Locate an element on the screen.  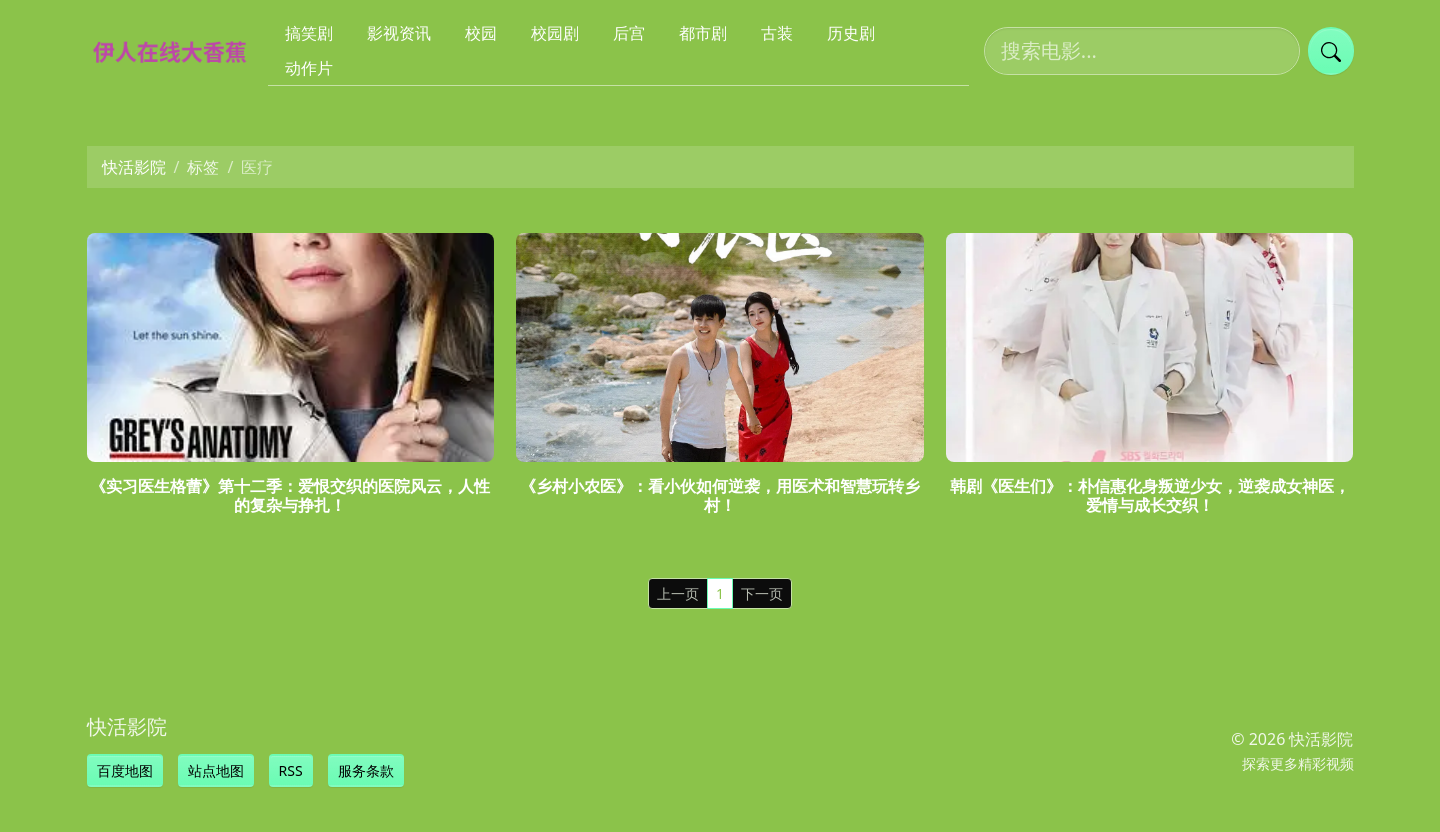
RSS is located at coordinates (291, 770).